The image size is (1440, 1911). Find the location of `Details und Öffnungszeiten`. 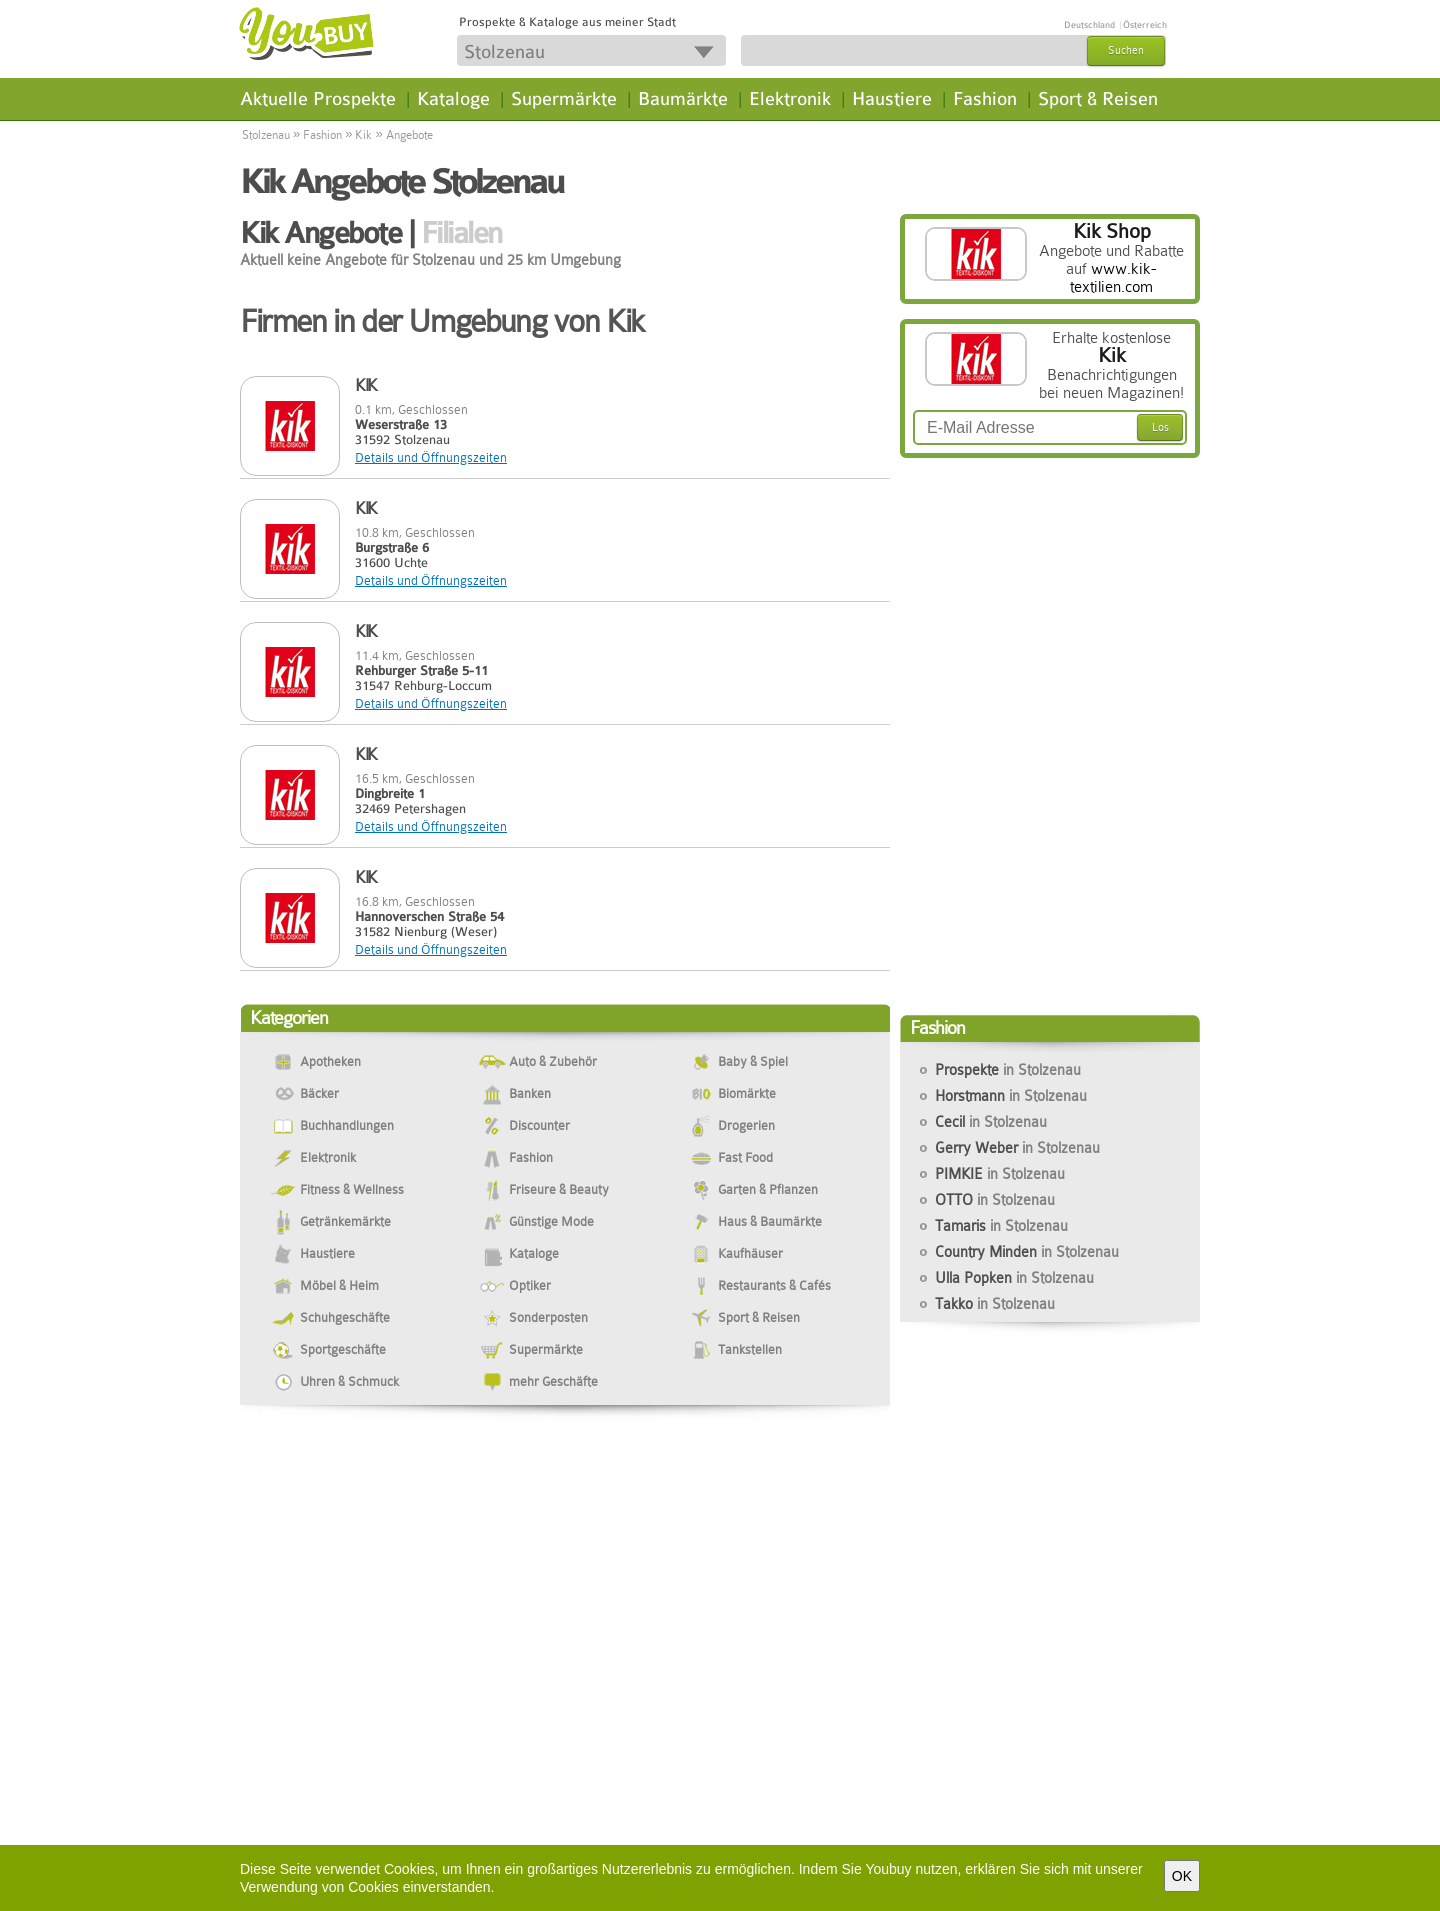

Details und Öffnungszeiten is located at coordinates (431, 457).